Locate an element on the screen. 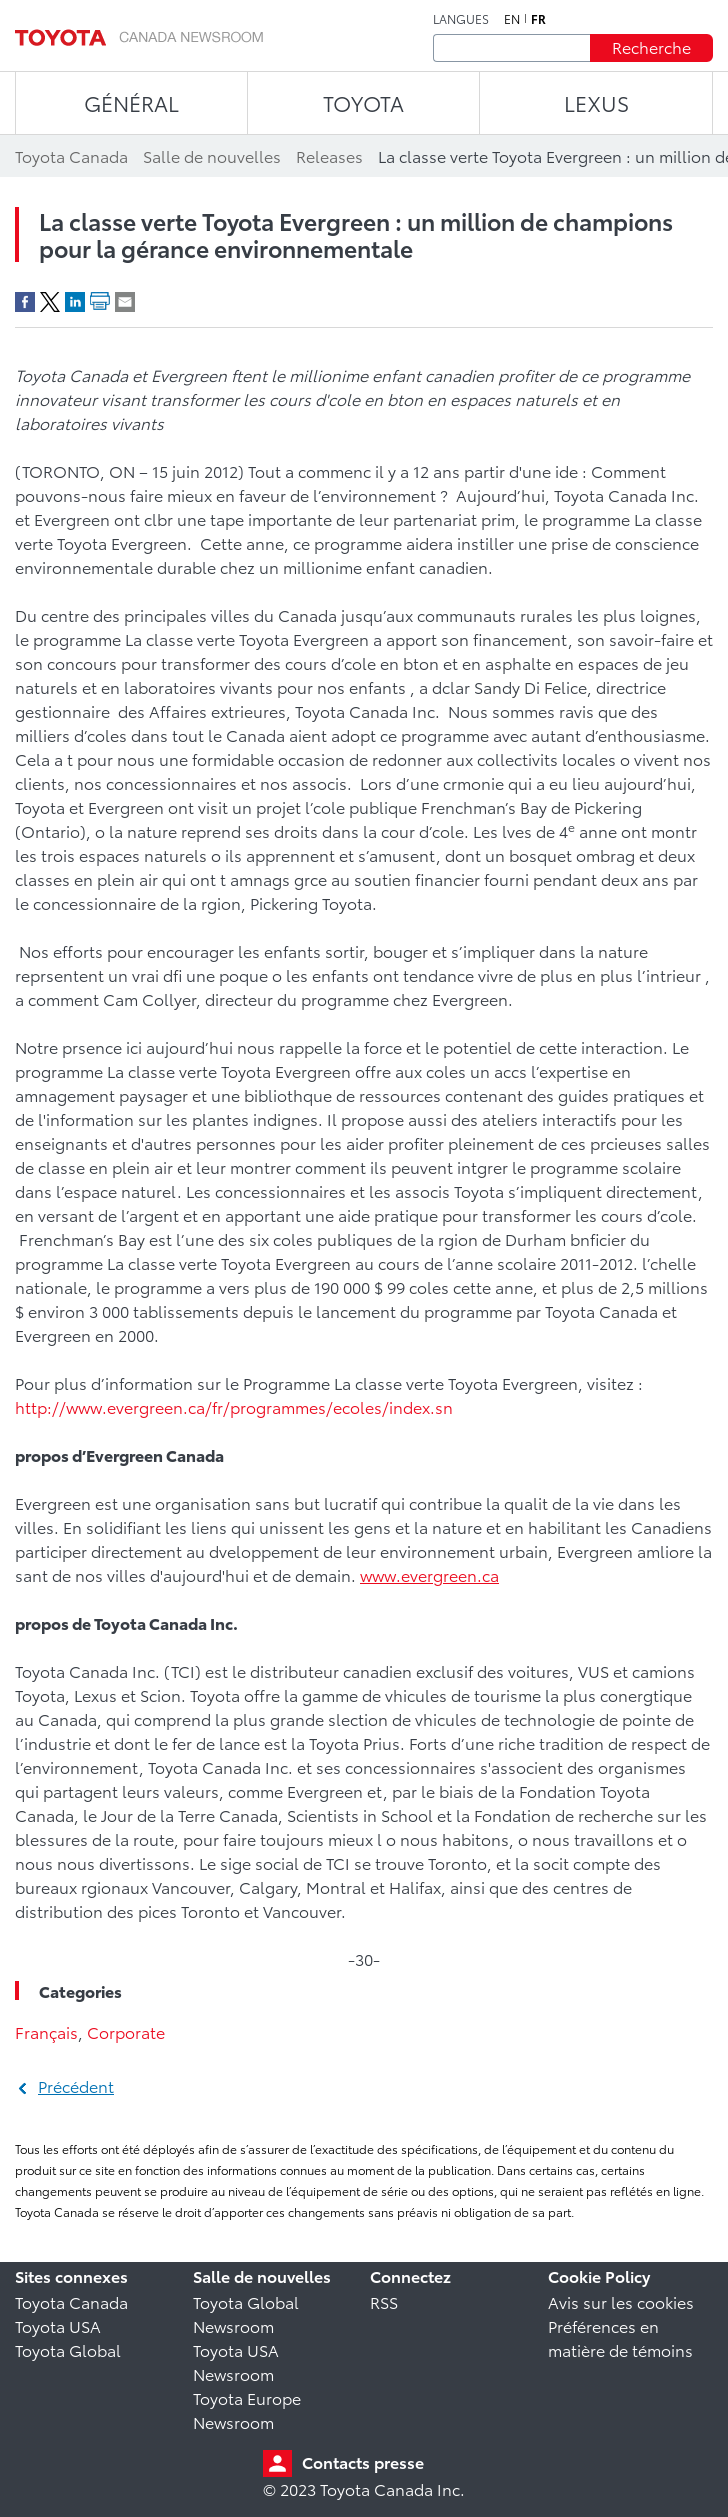 Image resolution: width=728 pixels, height=2517 pixels. en [Anglais] is located at coordinates (512, 19).